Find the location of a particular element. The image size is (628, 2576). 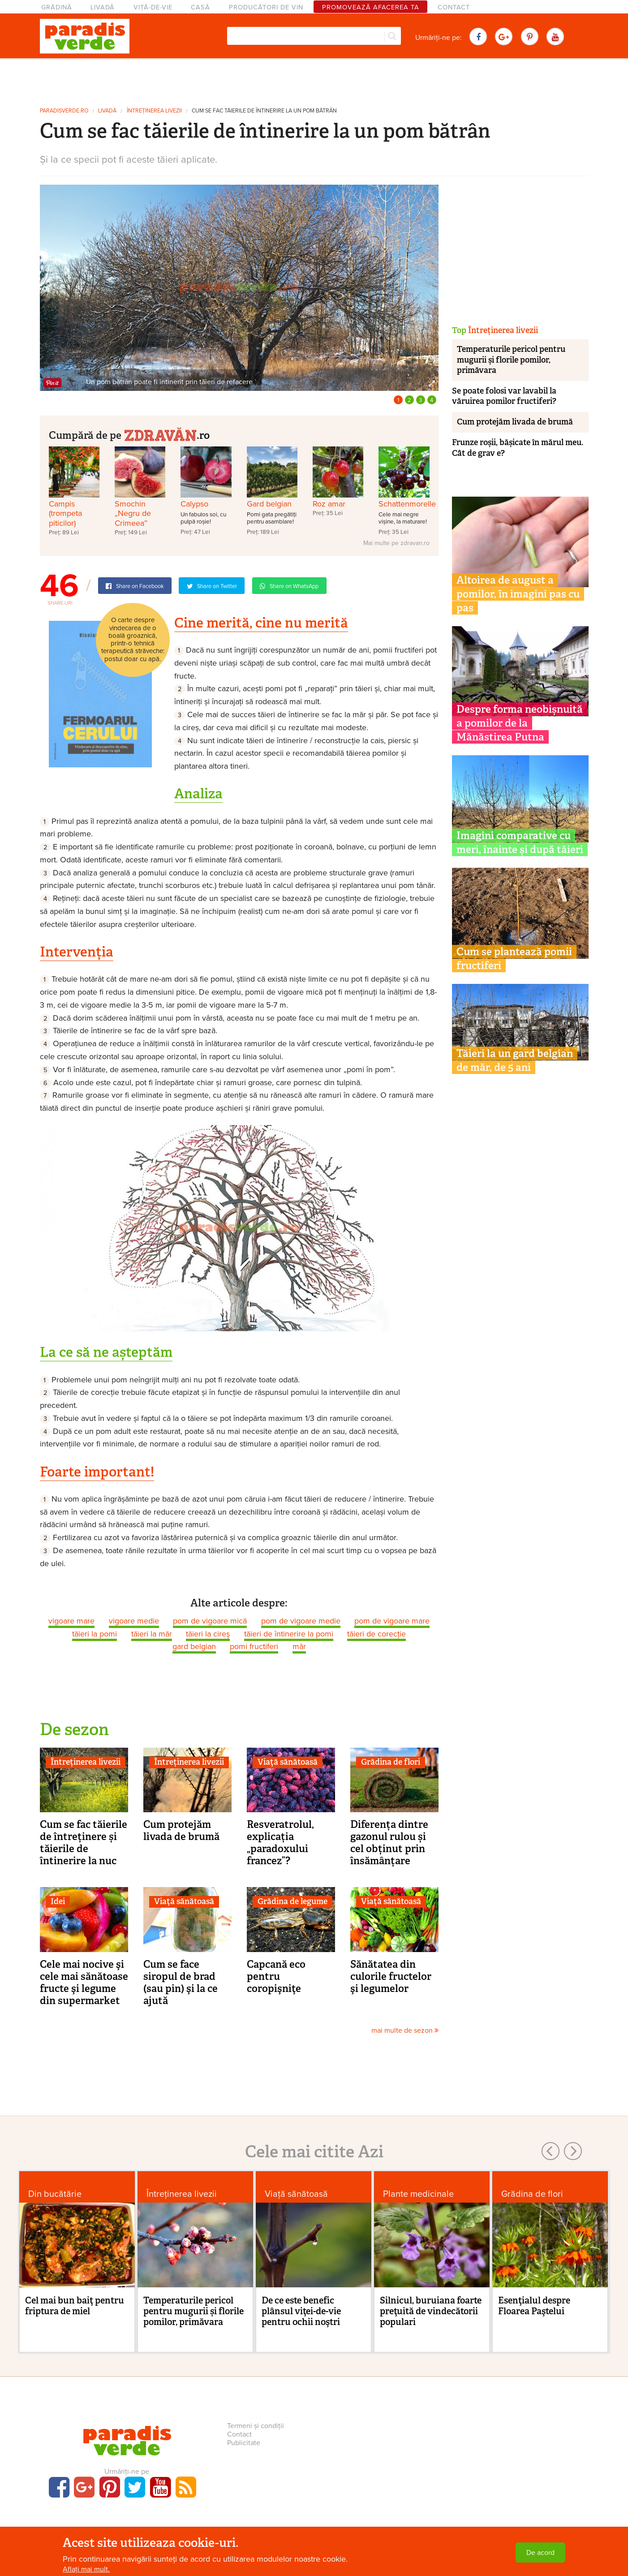

vigoare mare is located at coordinates (71, 1621).